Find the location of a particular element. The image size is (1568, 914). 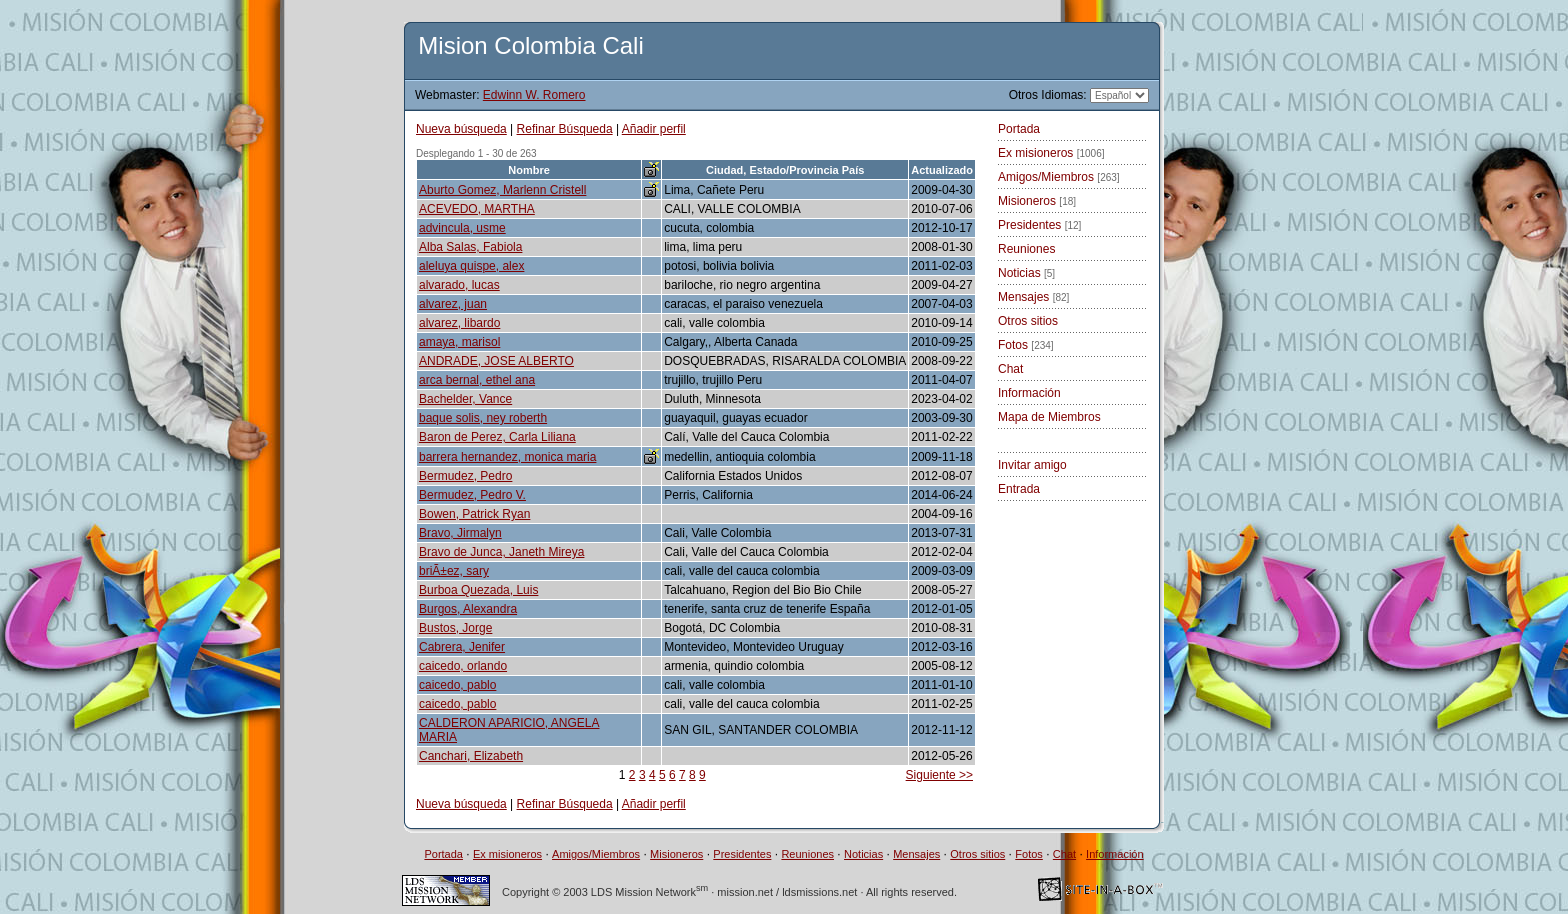

Canchari, Elizabeth is located at coordinates (471, 756).